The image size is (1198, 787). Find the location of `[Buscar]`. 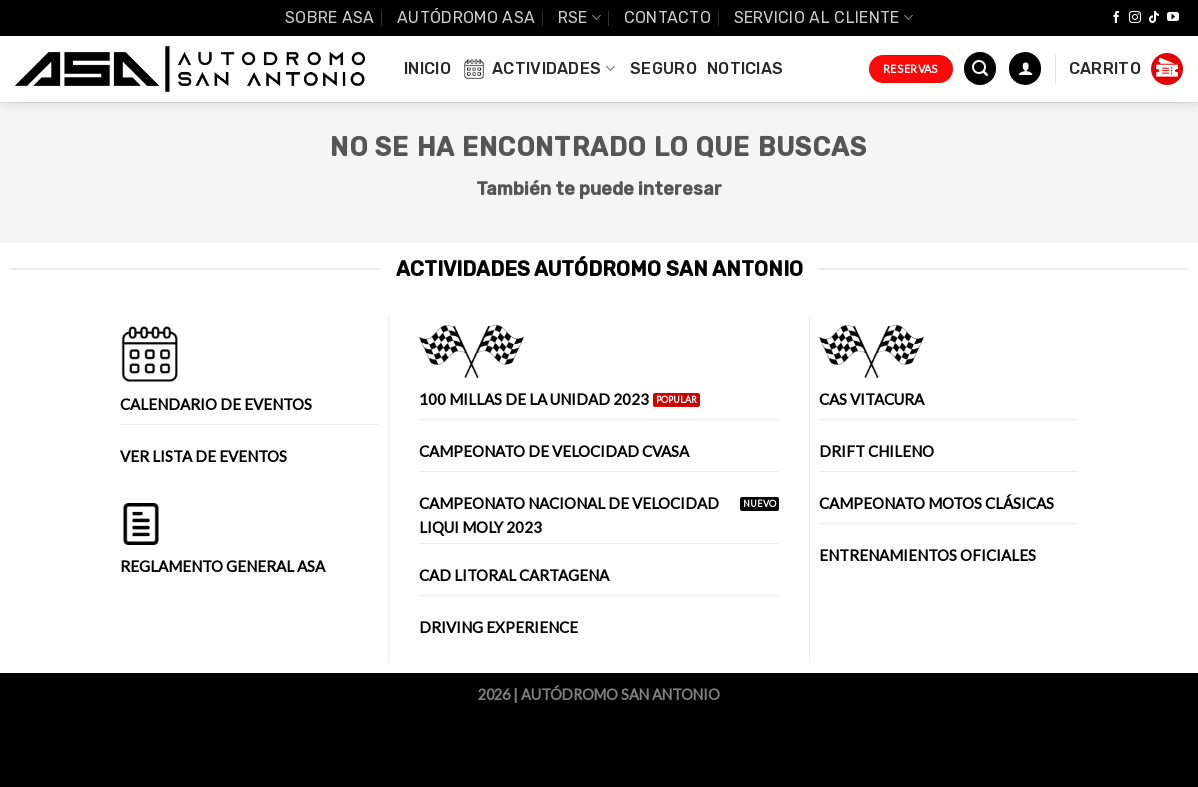

[Buscar] is located at coordinates (980, 68).